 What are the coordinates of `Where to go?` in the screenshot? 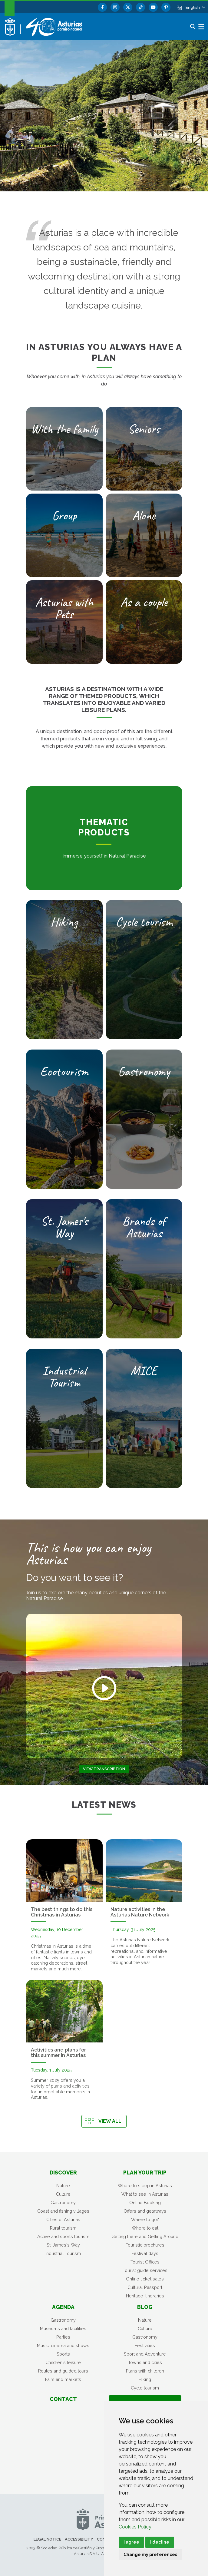 It's located at (145, 2219).